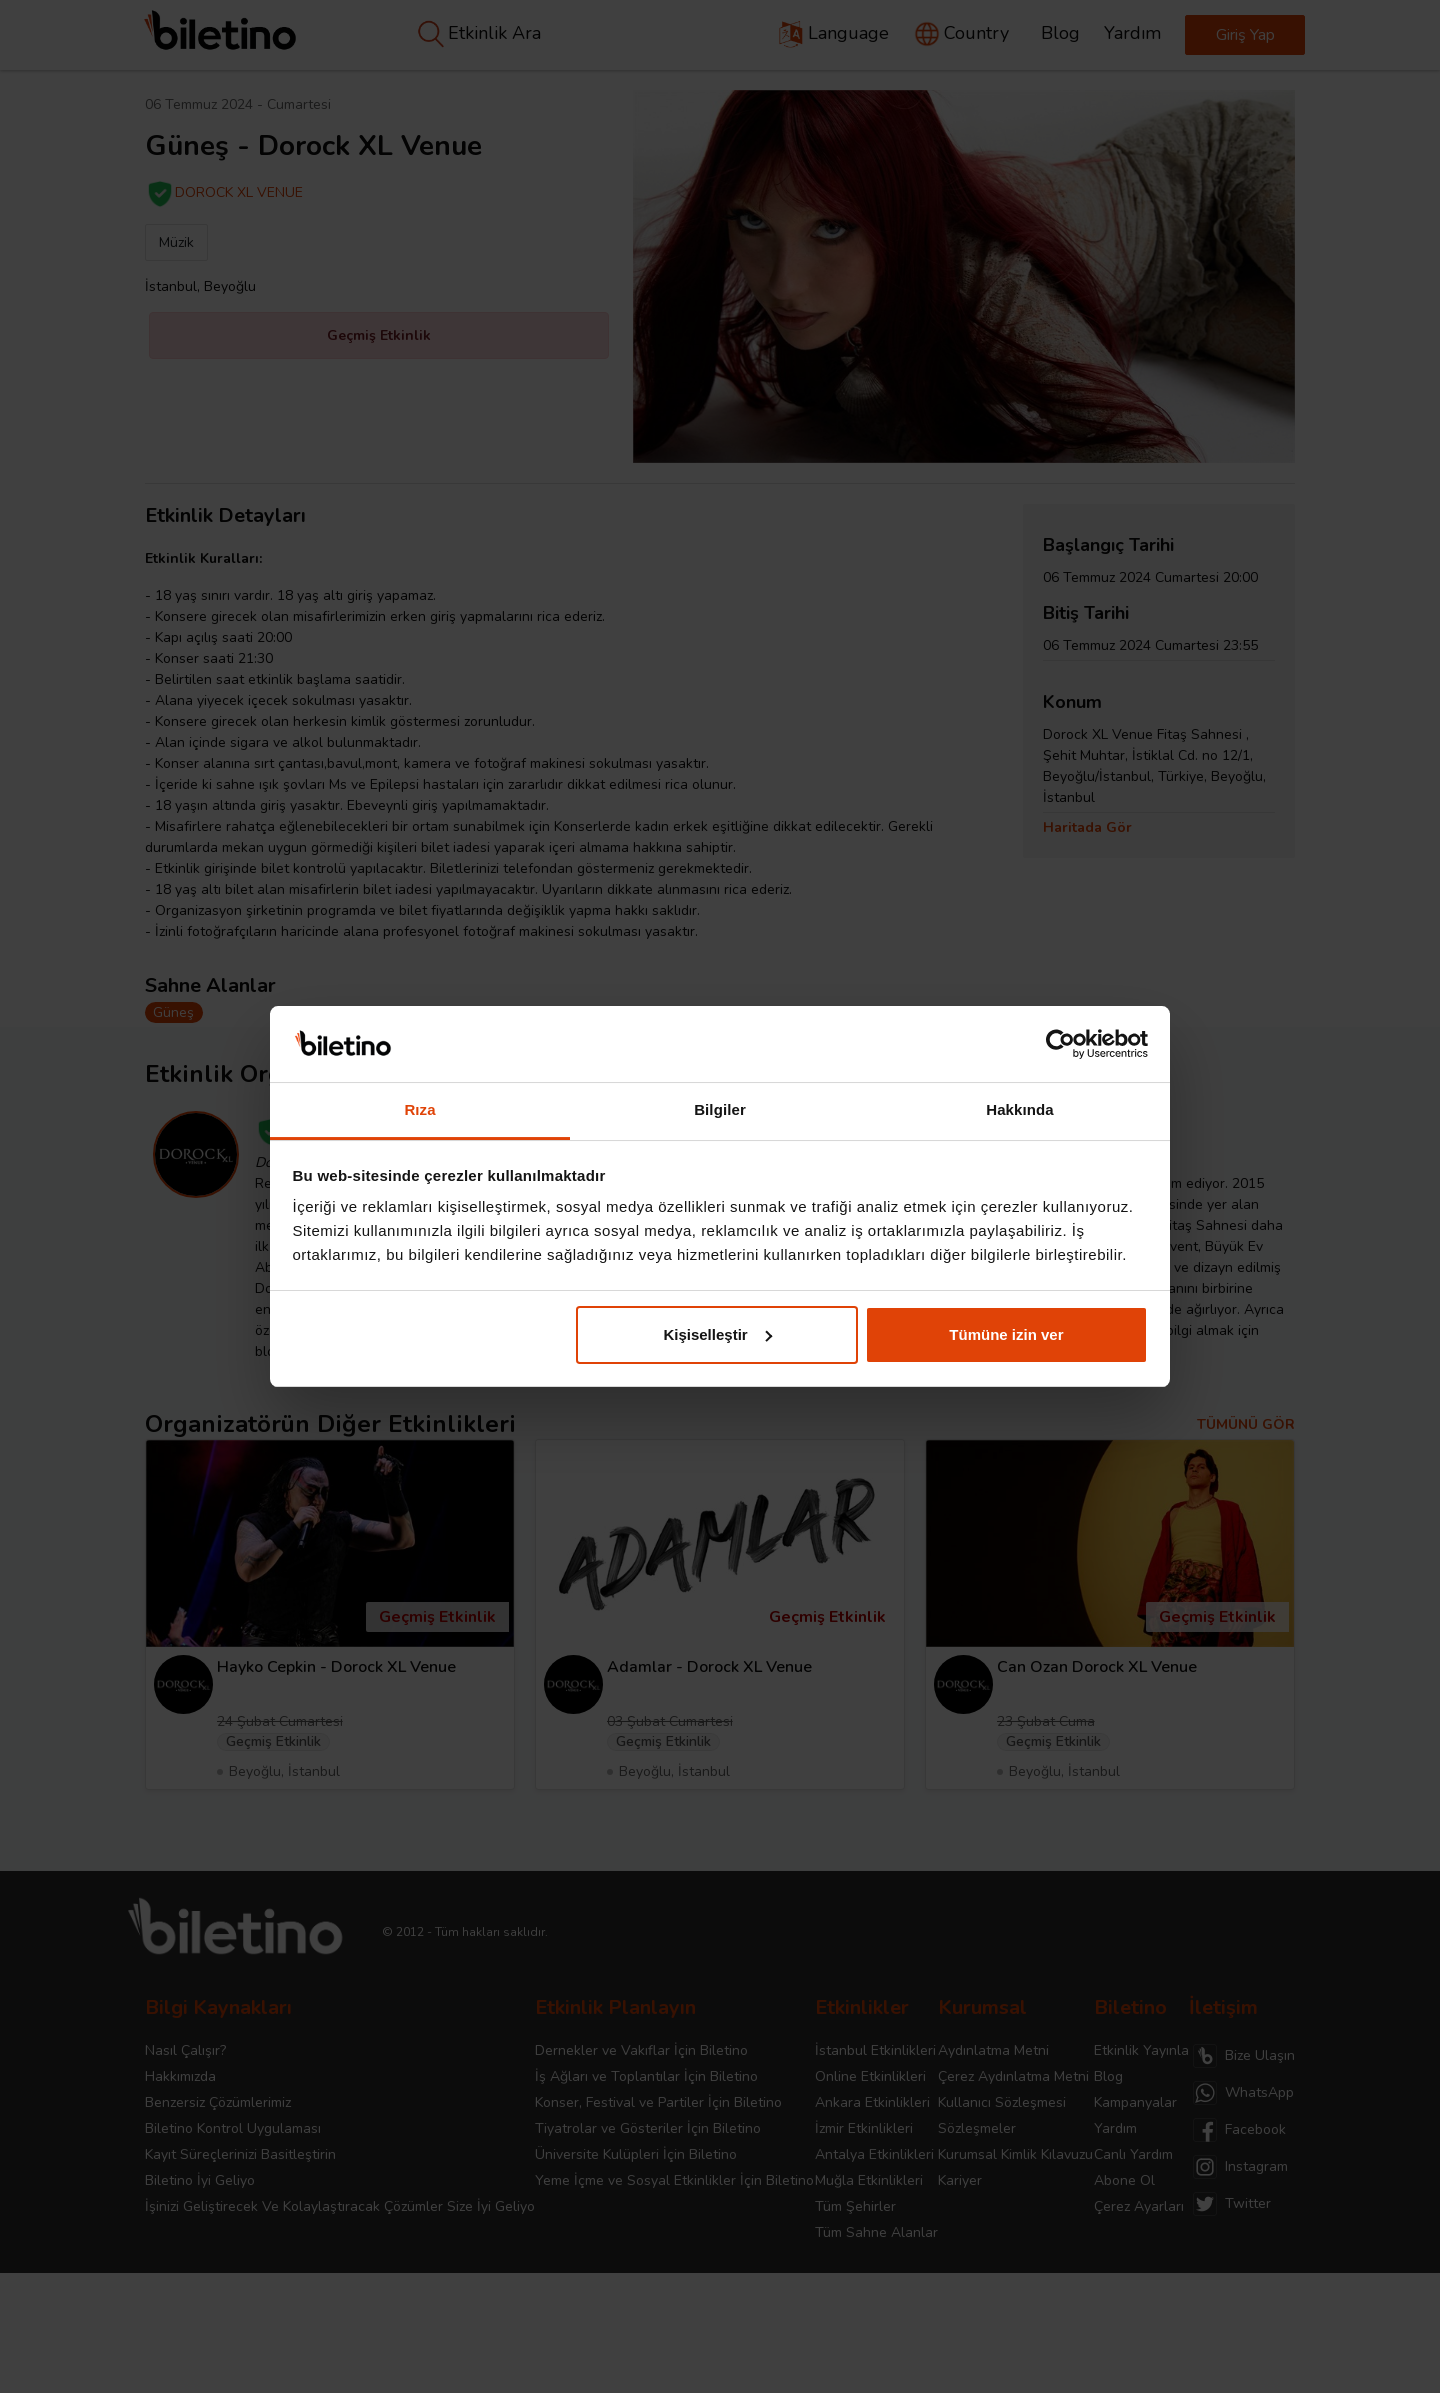 The height and width of the screenshot is (2393, 1440). What do you see at coordinates (1020, 1109) in the screenshot?
I see `Hakkında [tab]` at bounding box center [1020, 1109].